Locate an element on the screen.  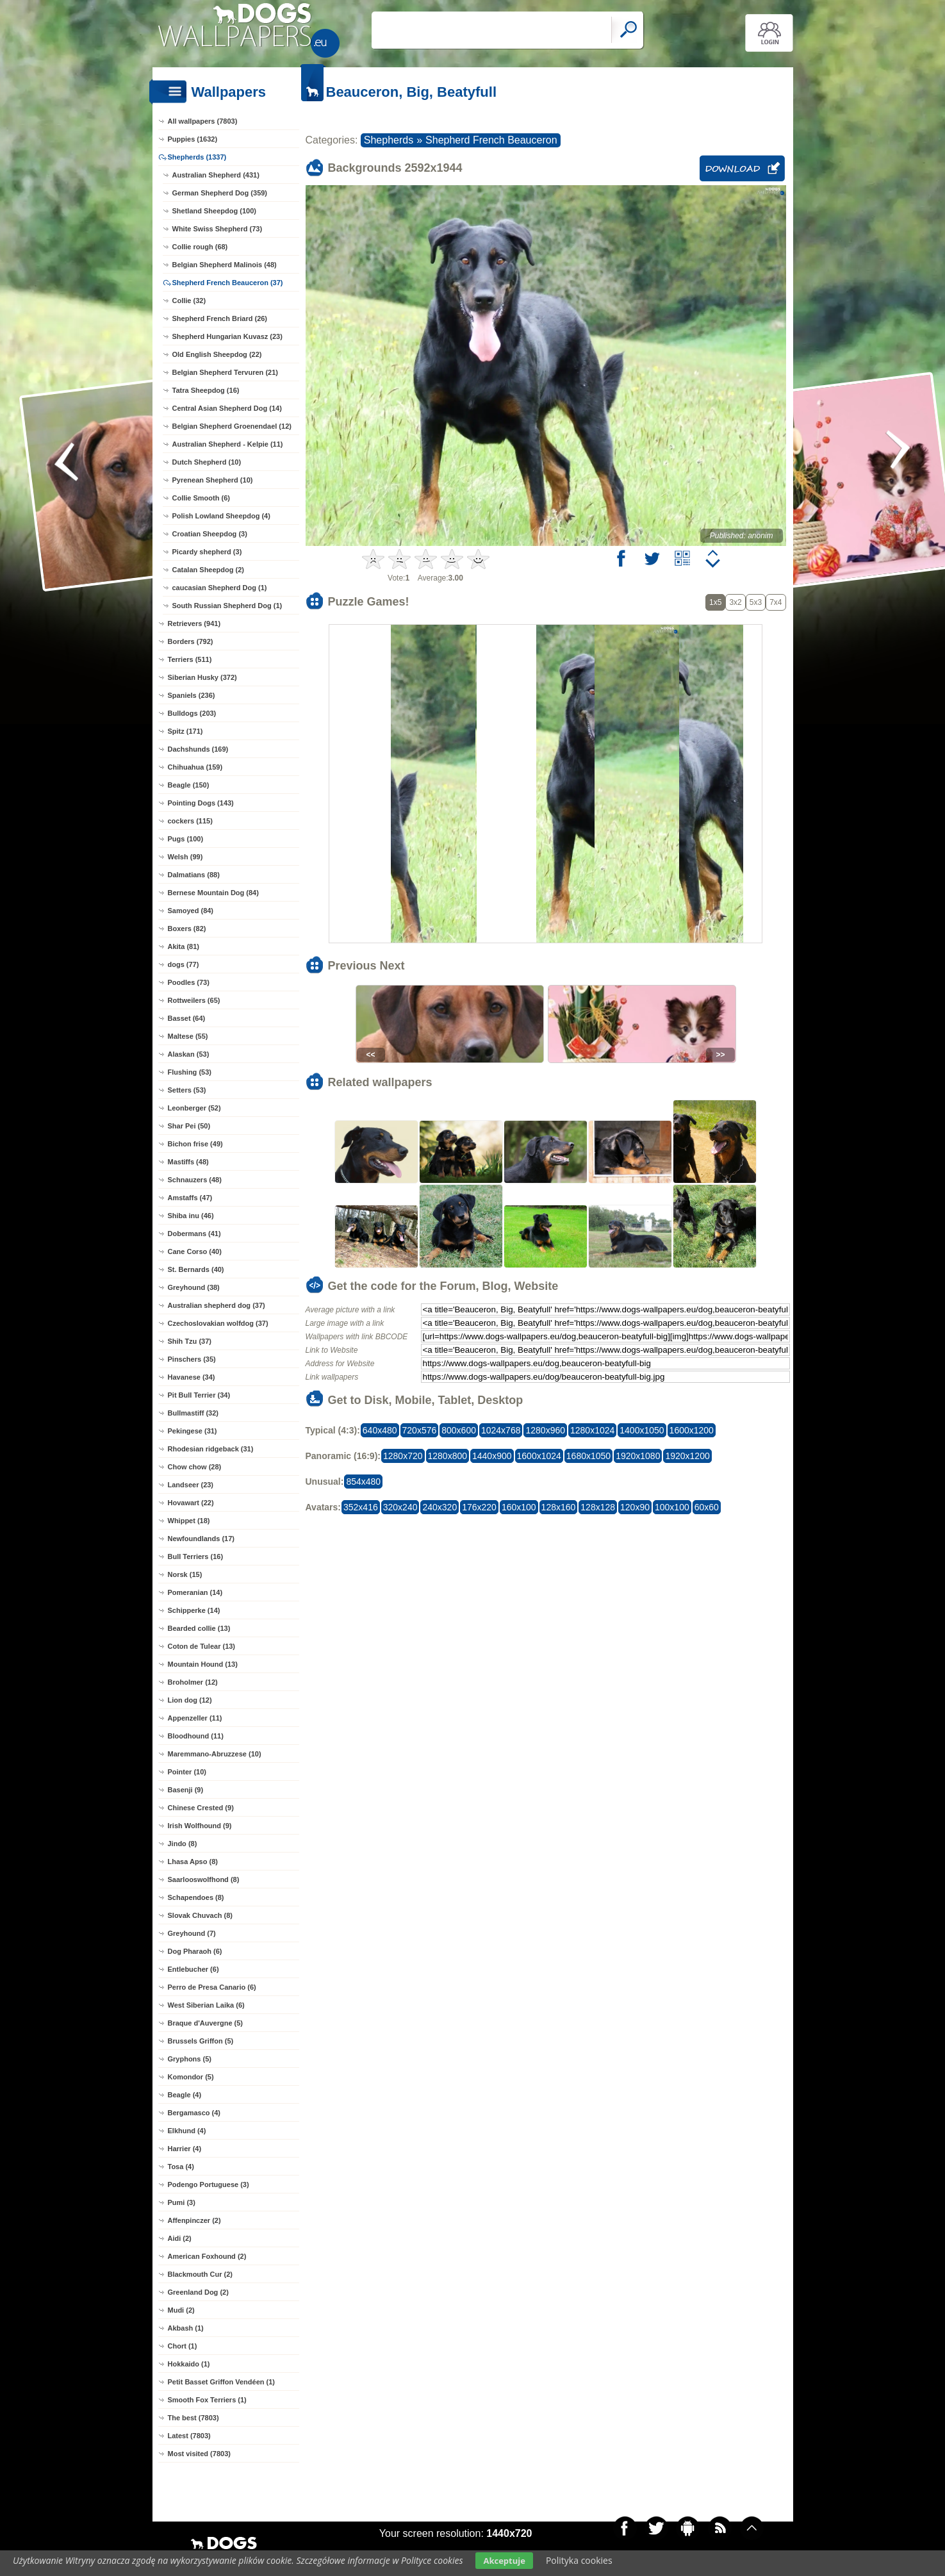
Petit Basset Griffon Vendéen (1) is located at coordinates (221, 2382).